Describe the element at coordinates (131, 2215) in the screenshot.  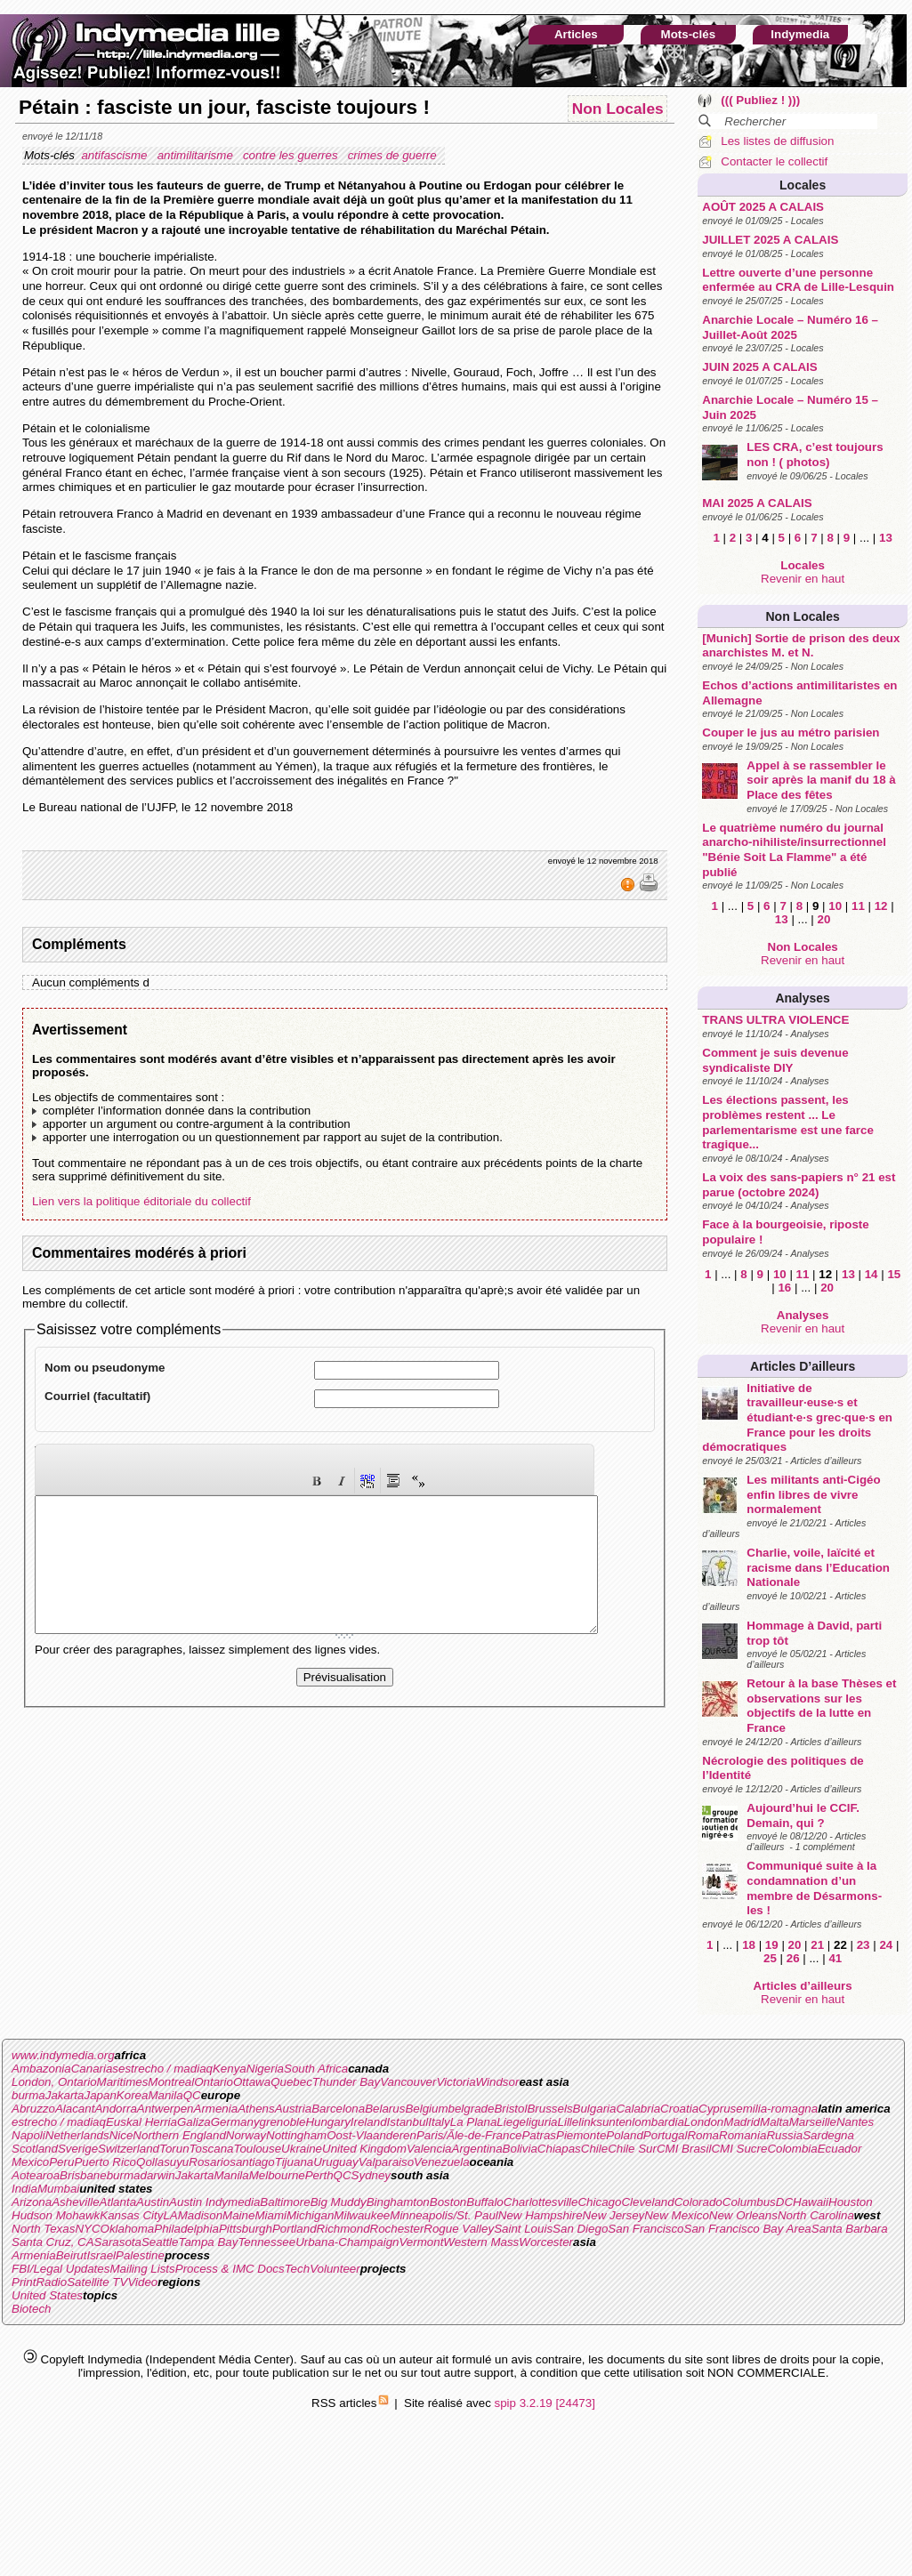
I see `Kansas City` at that location.